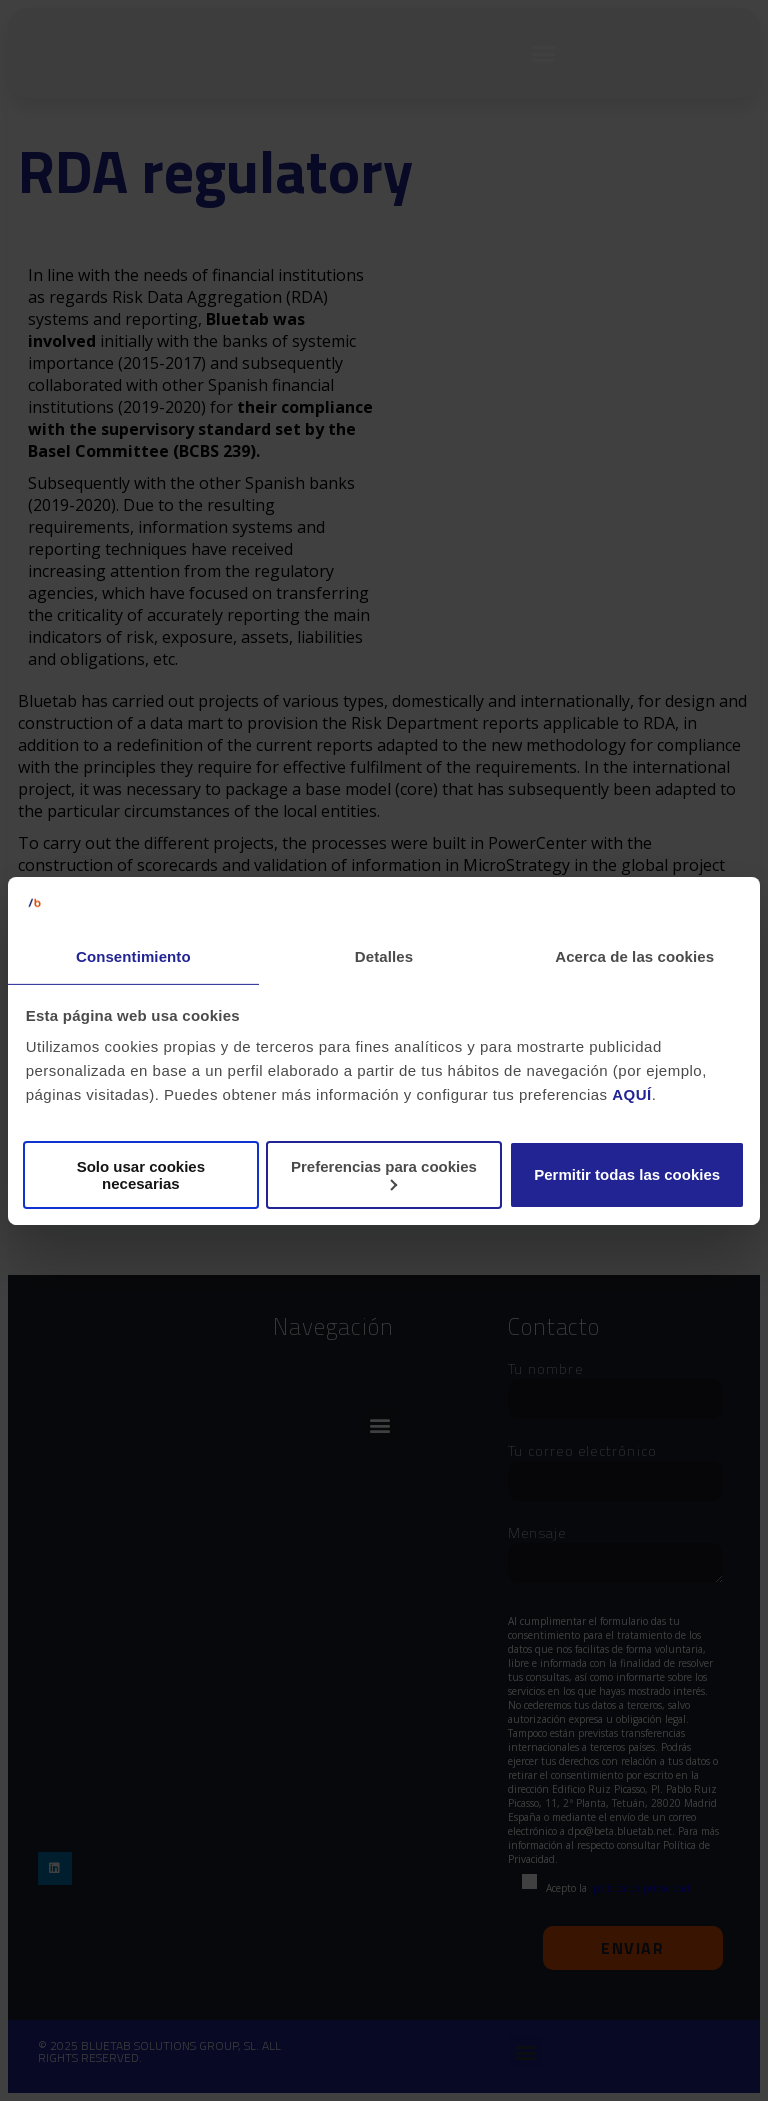 The image size is (768, 2101). I want to click on Preferencias para cookies, so click(384, 1174).